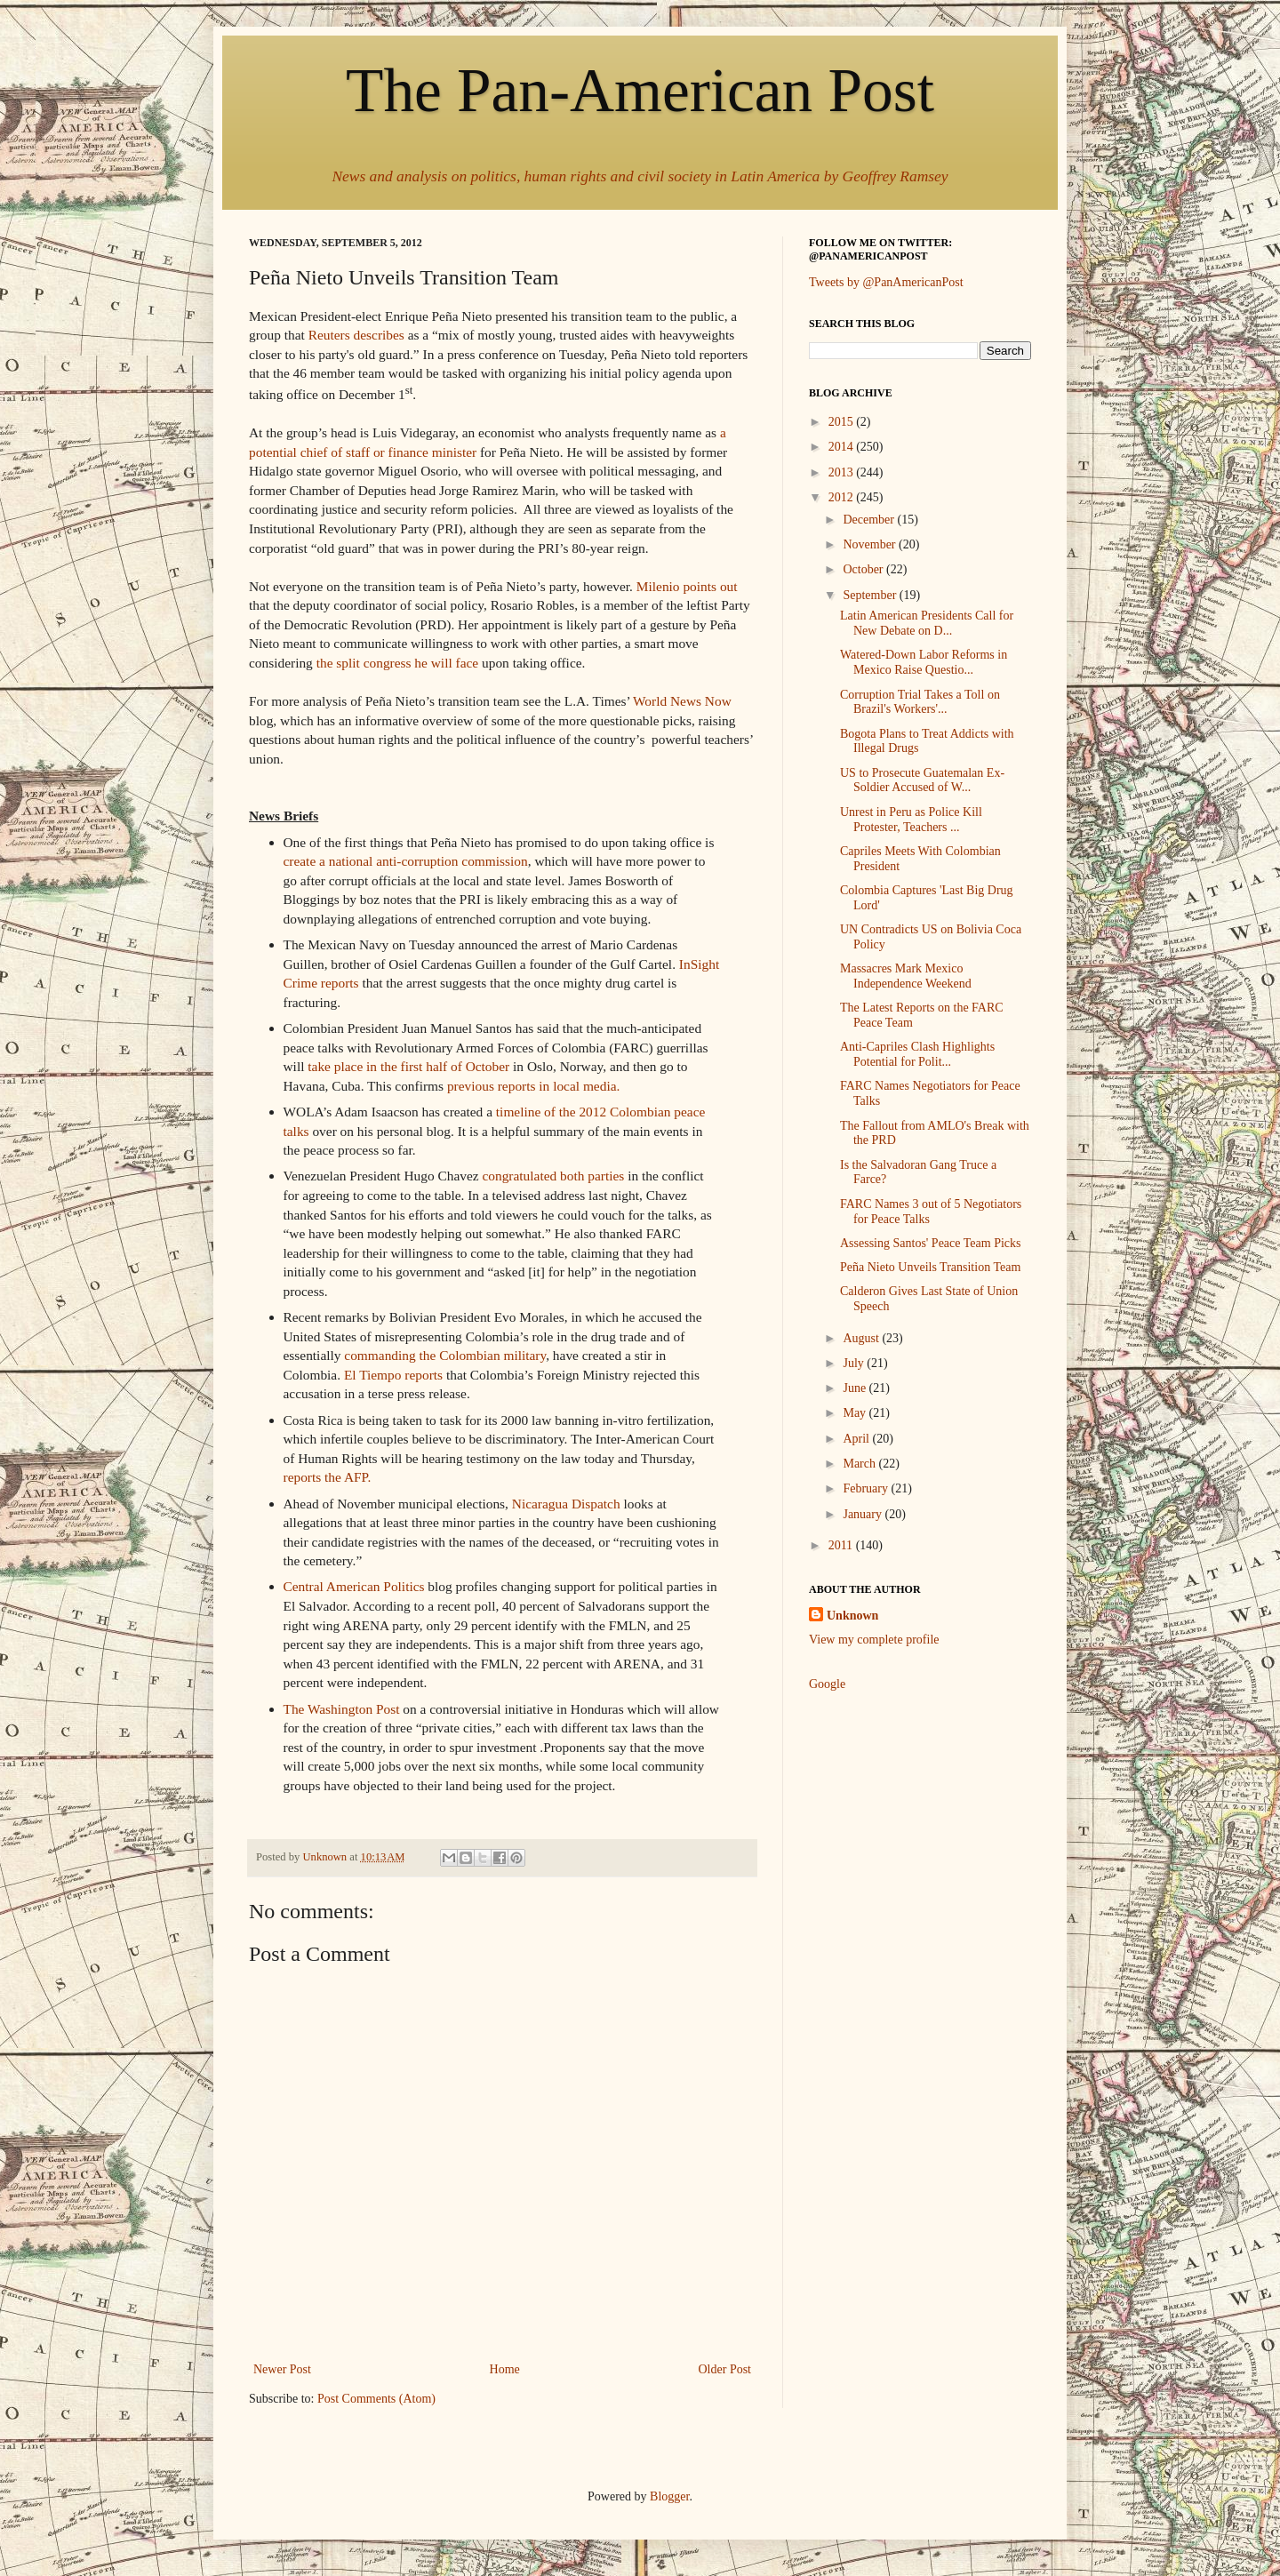 This screenshot has height=2576, width=1280. I want to click on October, so click(864, 569).